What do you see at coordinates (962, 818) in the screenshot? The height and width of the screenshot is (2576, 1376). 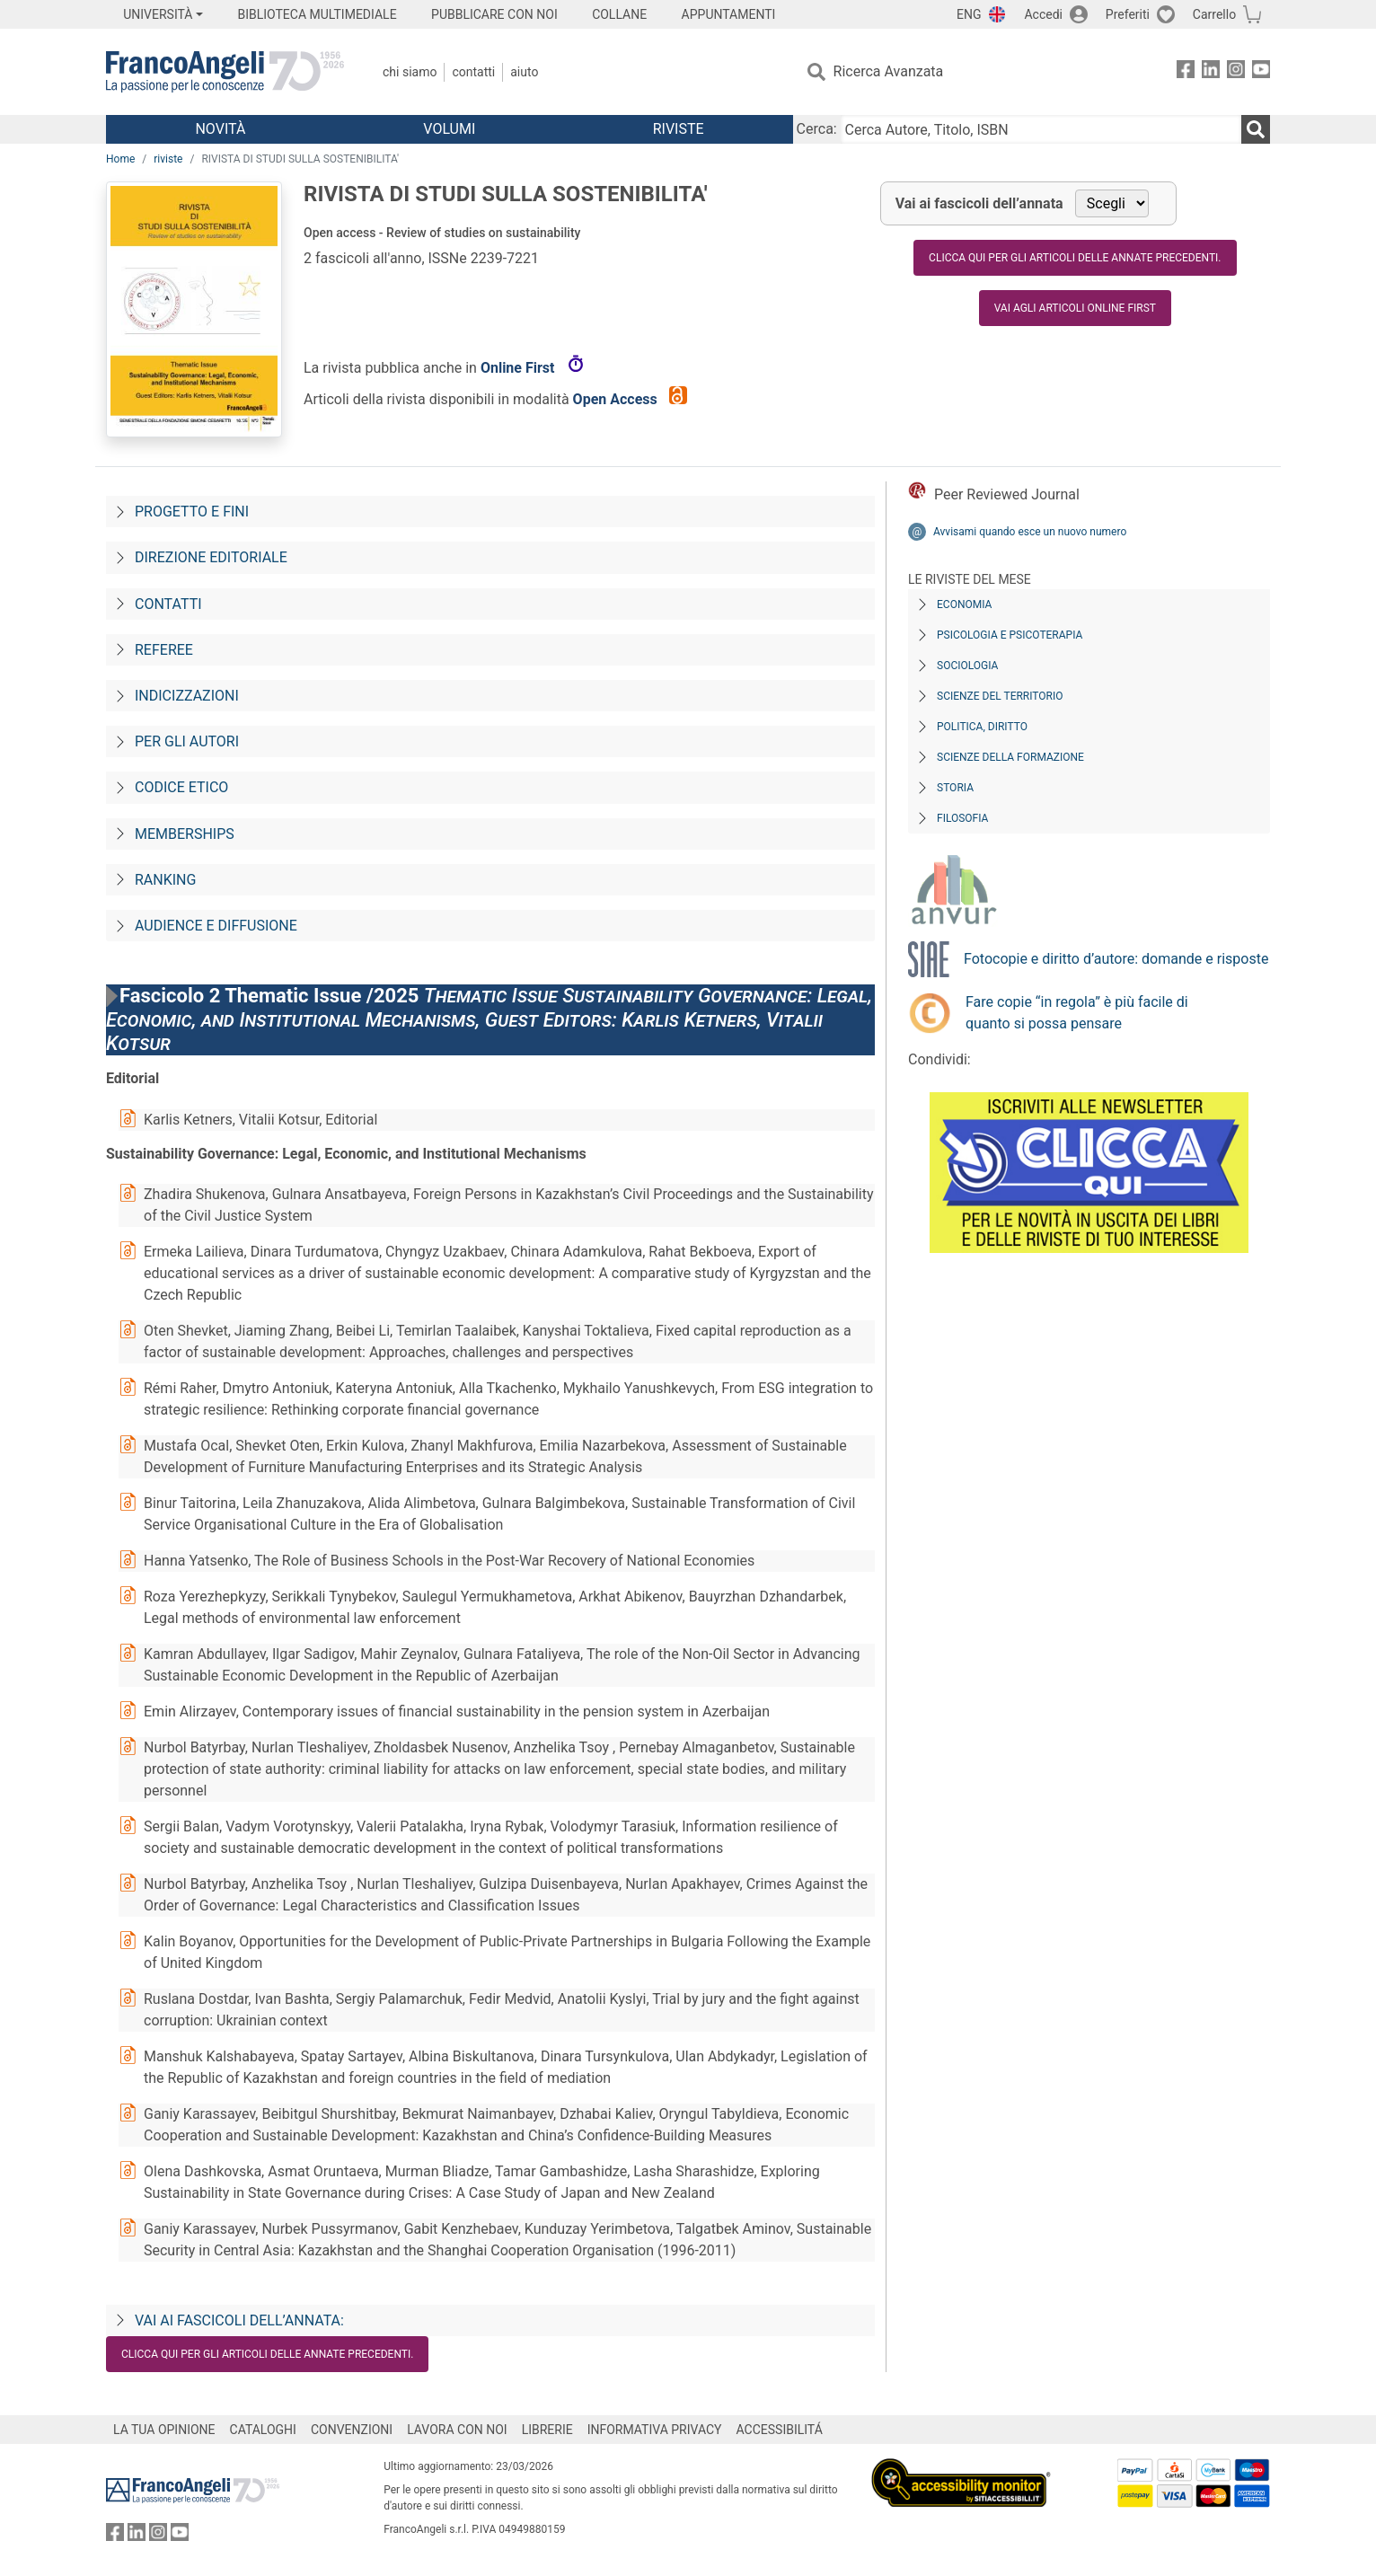 I see `Filosofia` at bounding box center [962, 818].